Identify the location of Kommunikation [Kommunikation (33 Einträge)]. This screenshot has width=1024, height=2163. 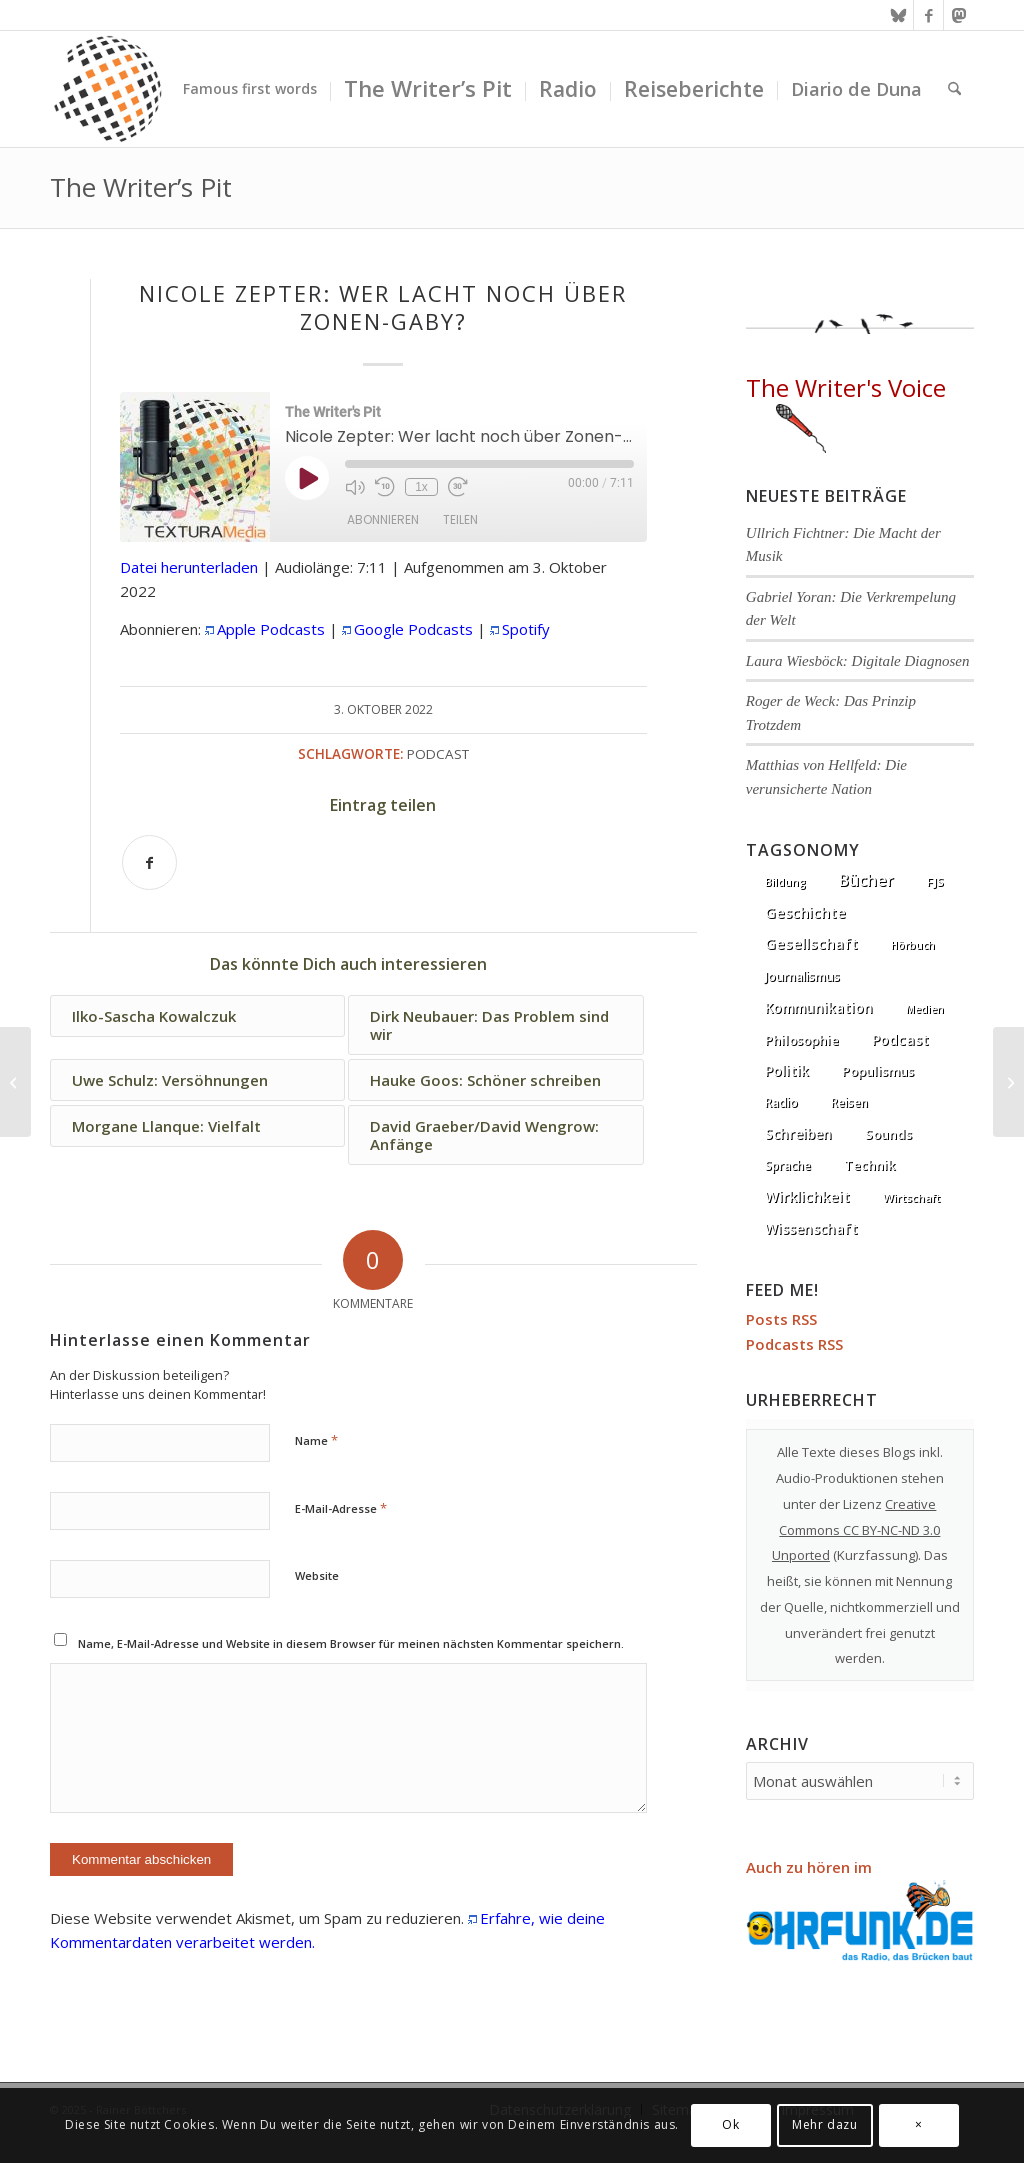
(819, 1008).